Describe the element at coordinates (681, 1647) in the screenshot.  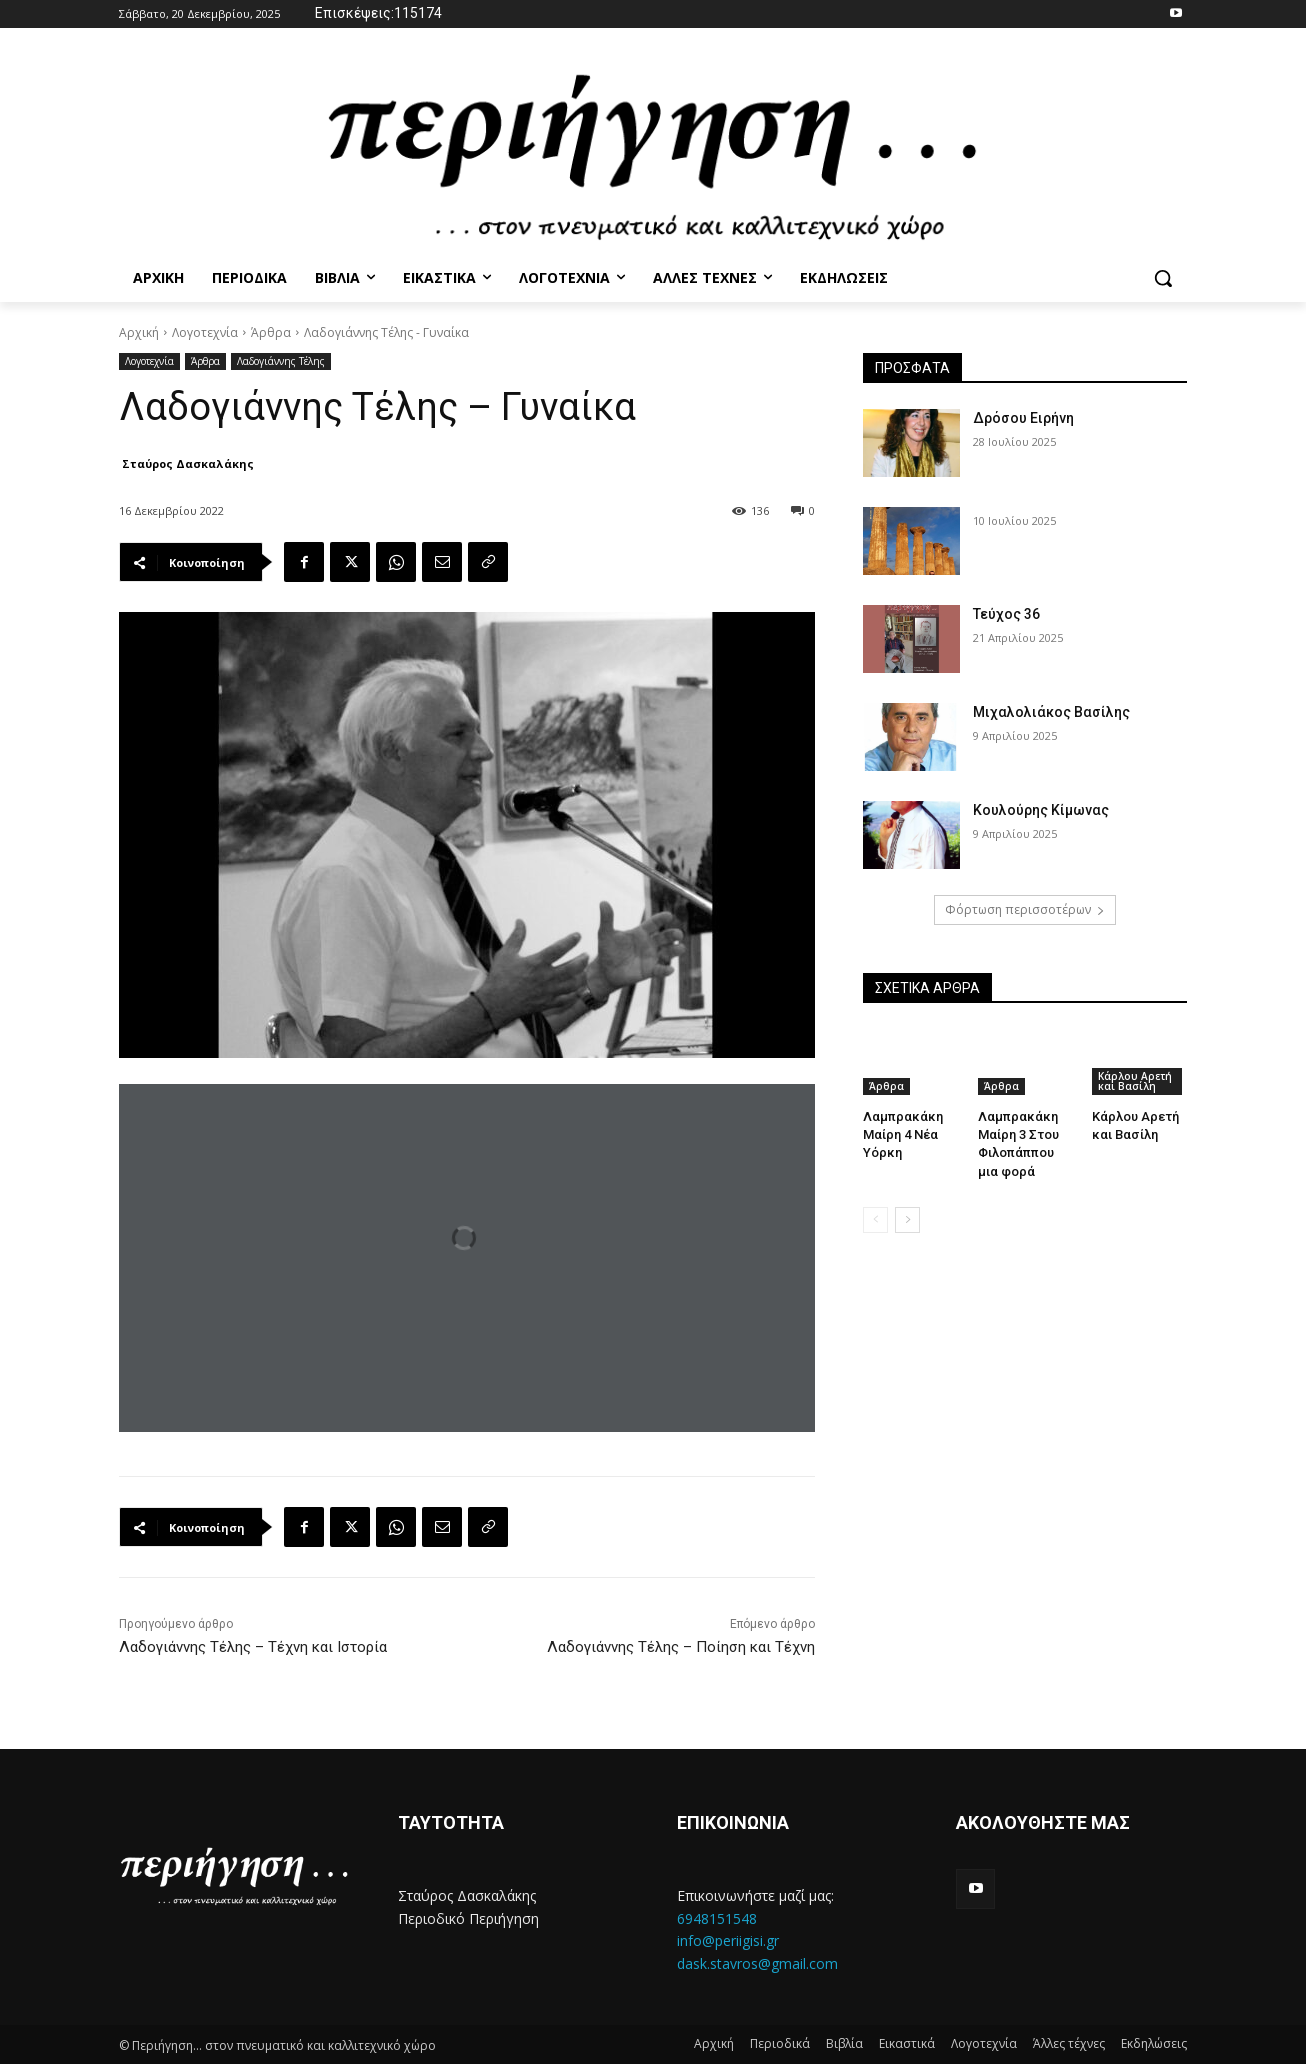
I see `Λαδογιάννης Τέλης – Ποίηση και Τέχνη` at that location.